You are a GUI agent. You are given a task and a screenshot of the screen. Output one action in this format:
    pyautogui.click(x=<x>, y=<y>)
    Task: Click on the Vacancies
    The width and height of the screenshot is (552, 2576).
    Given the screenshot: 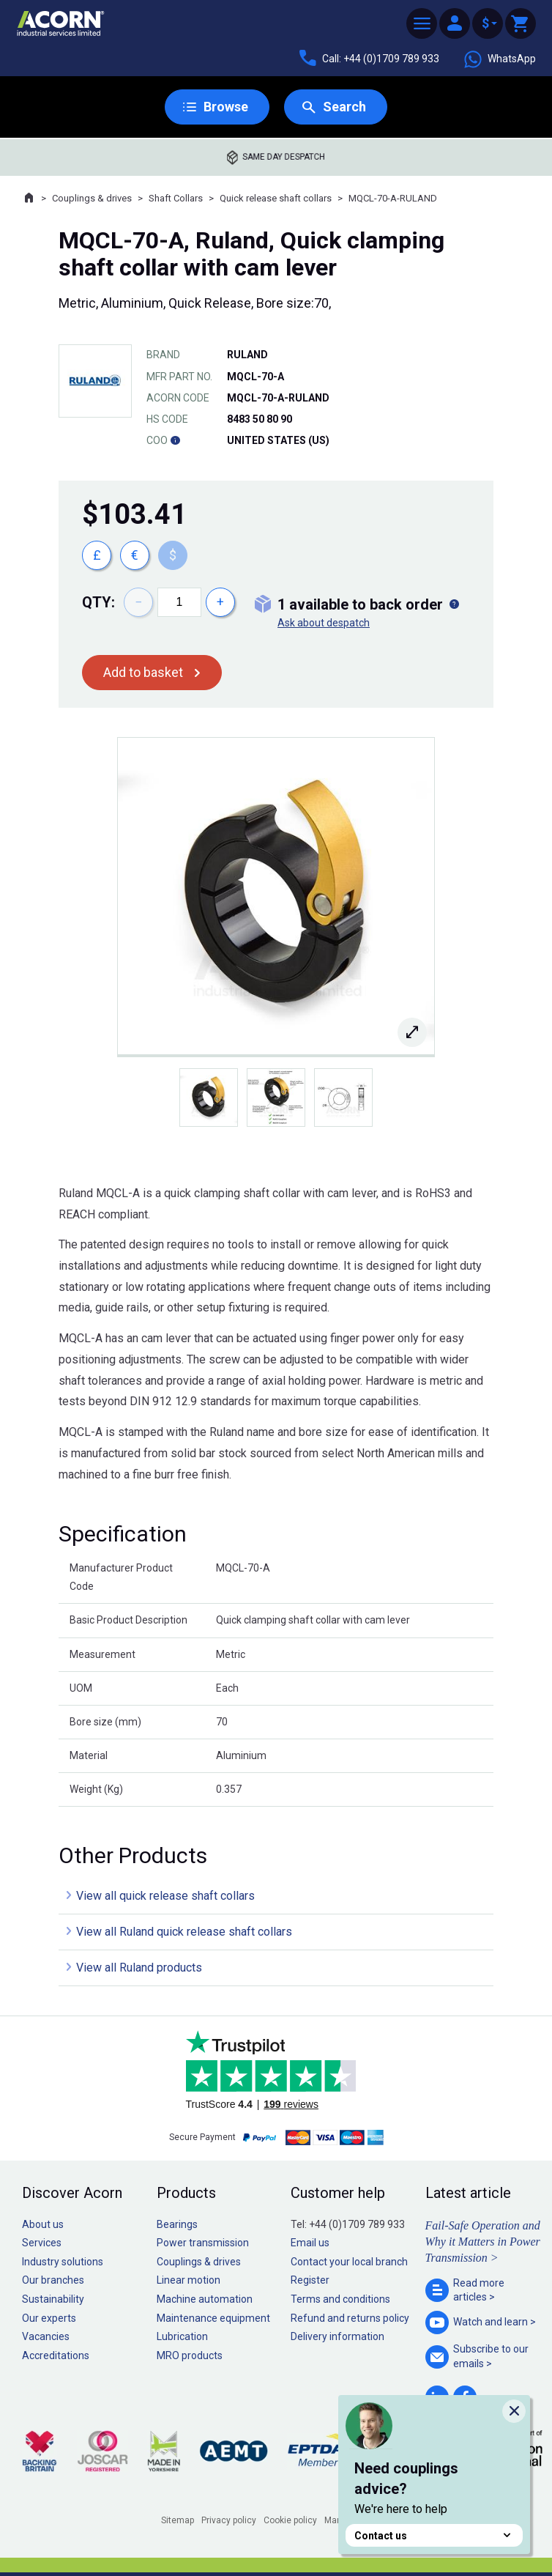 What is the action you would take?
    pyautogui.click(x=46, y=2336)
    